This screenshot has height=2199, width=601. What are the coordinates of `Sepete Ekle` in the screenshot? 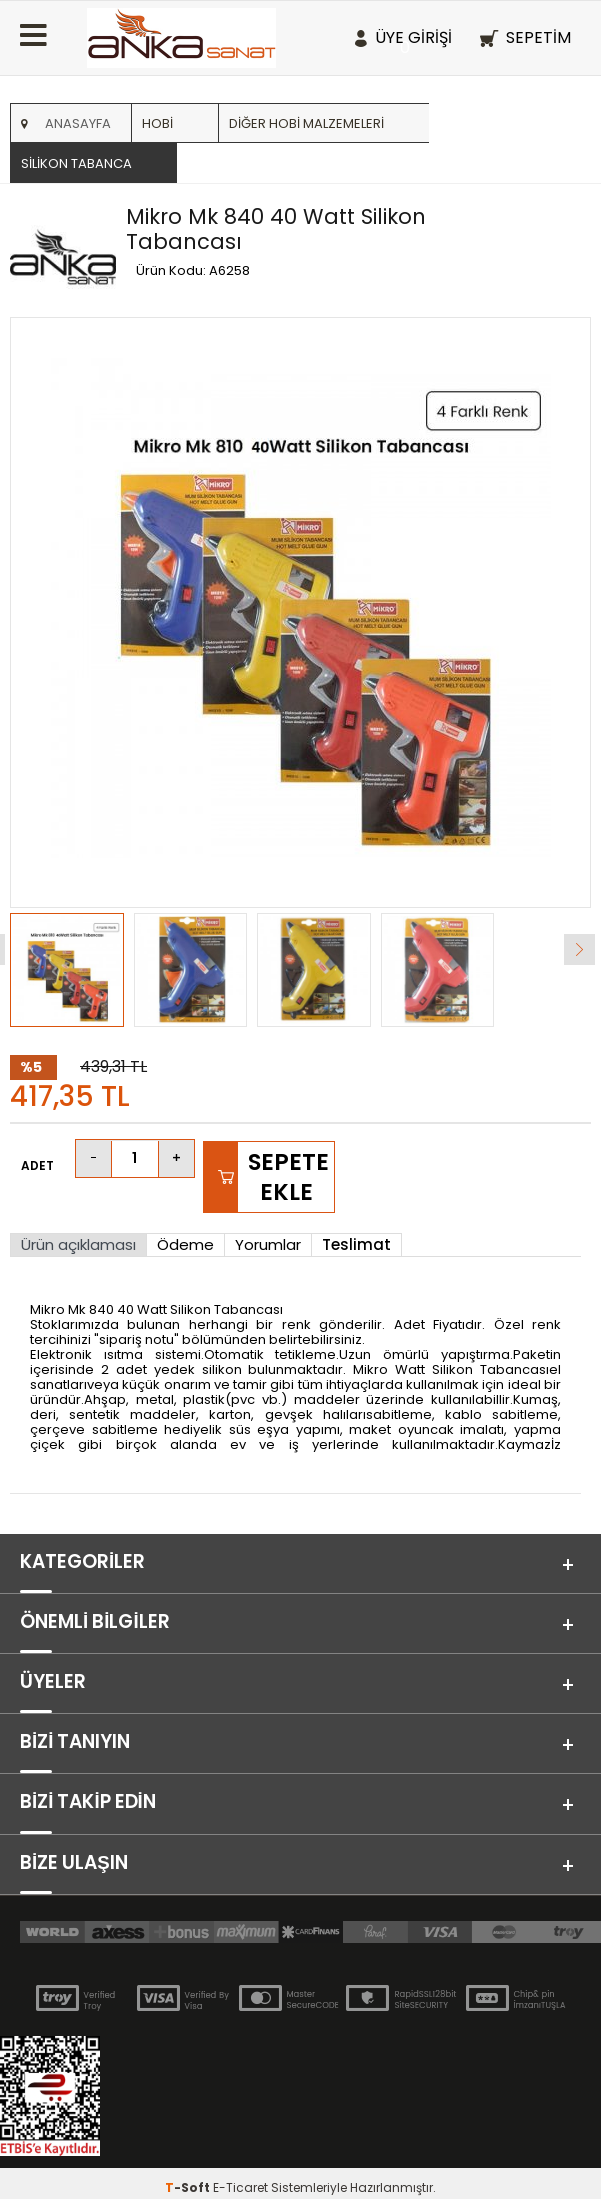 It's located at (288, 1177).